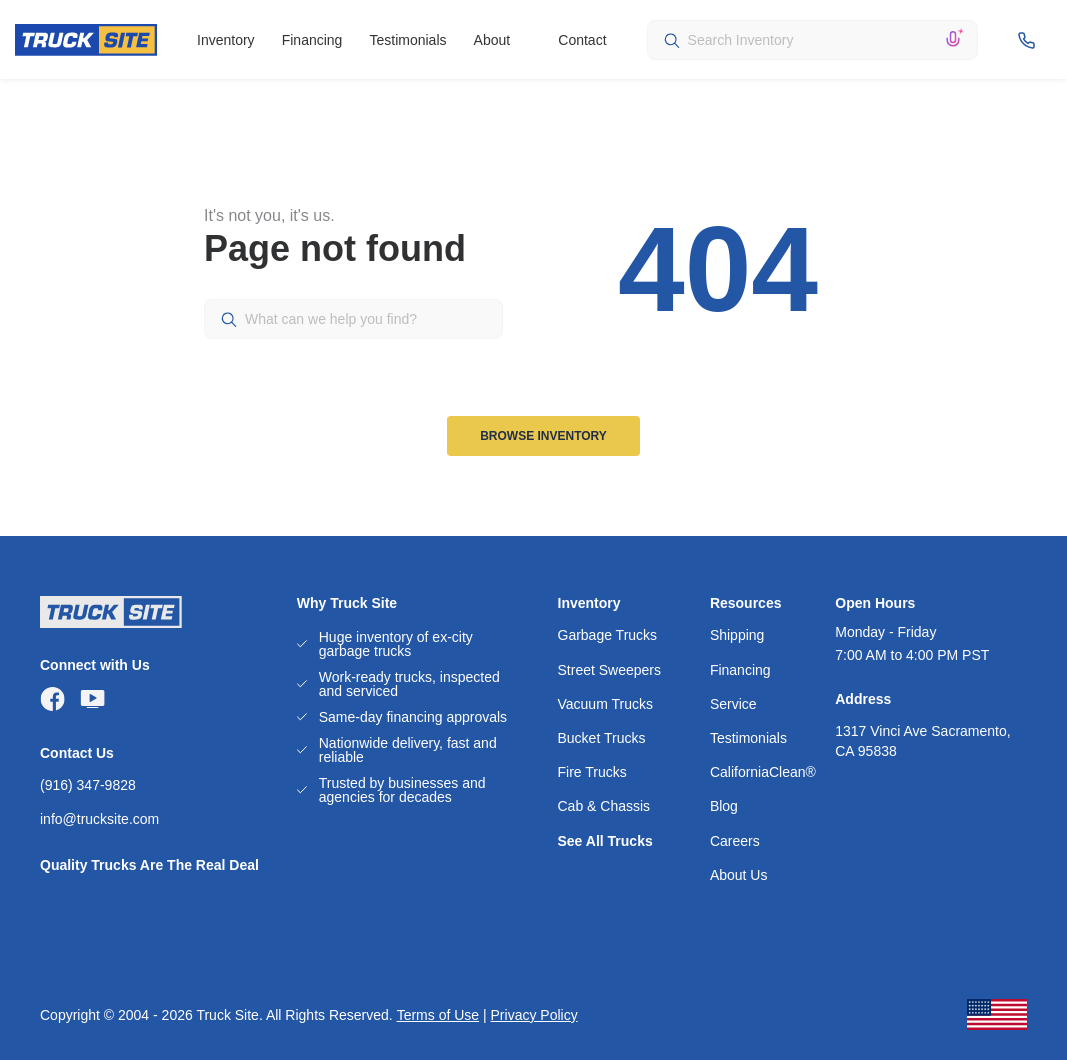 This screenshot has width=1067, height=1060. What do you see at coordinates (602, 738) in the screenshot?
I see `Bucket Trucks` at bounding box center [602, 738].